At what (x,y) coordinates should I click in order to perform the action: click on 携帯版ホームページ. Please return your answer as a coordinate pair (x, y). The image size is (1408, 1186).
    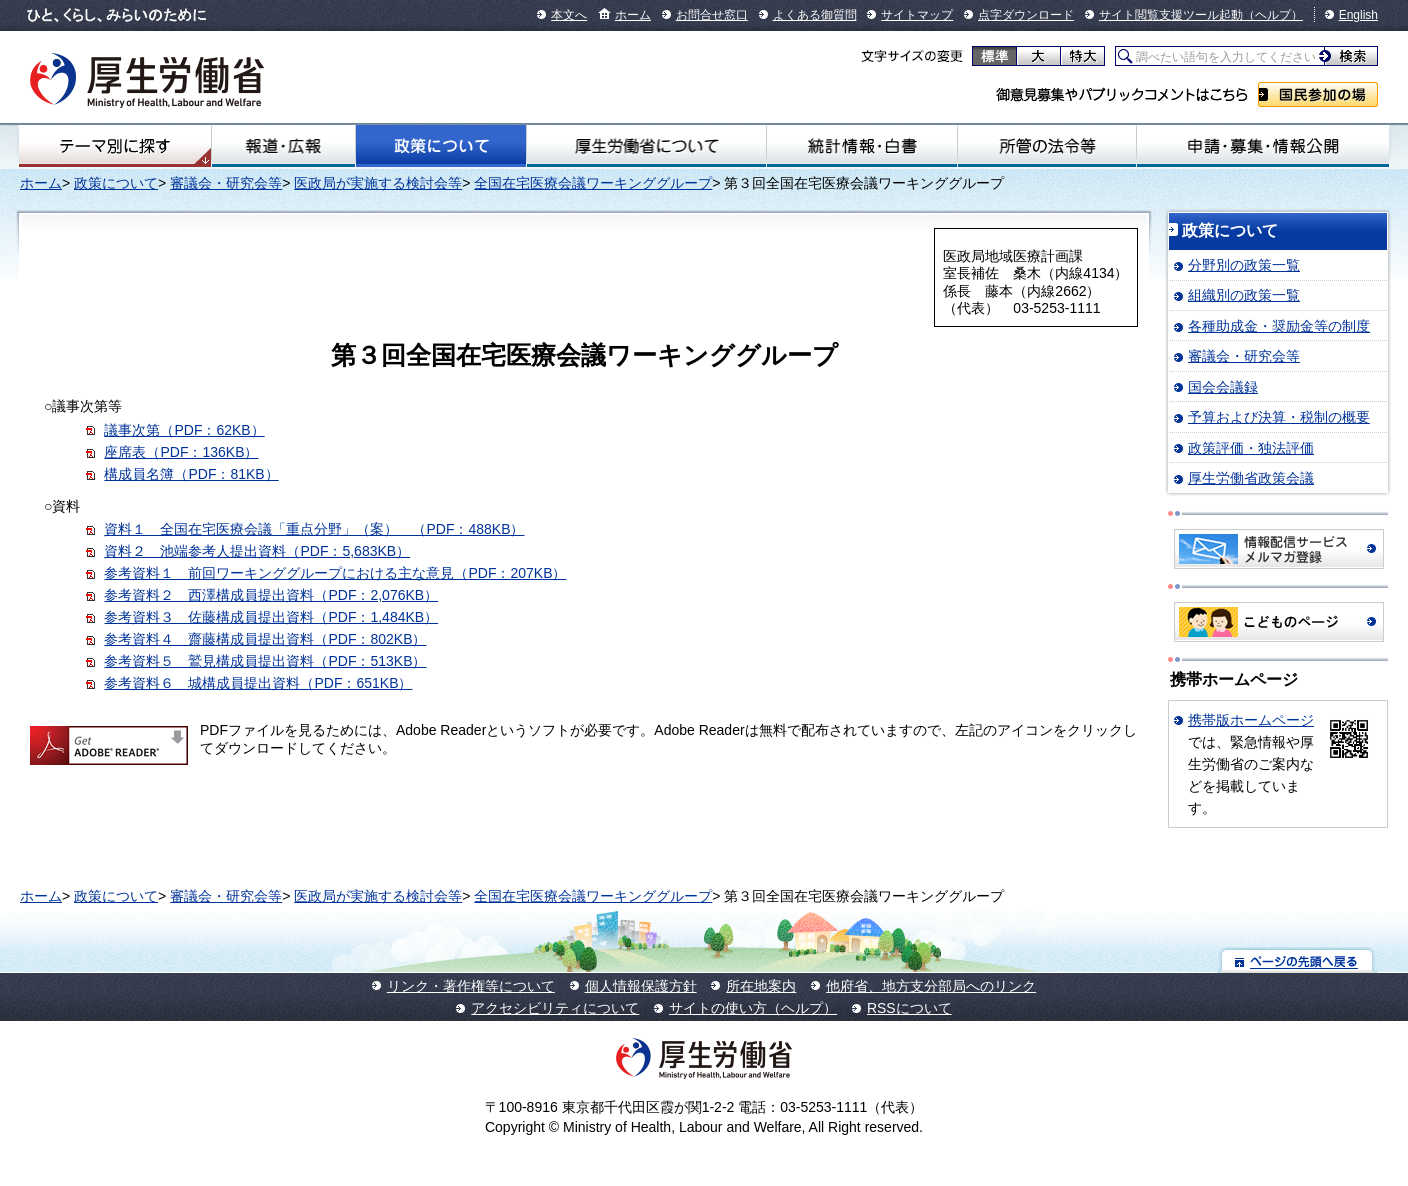
    Looking at the image, I should click on (1251, 720).